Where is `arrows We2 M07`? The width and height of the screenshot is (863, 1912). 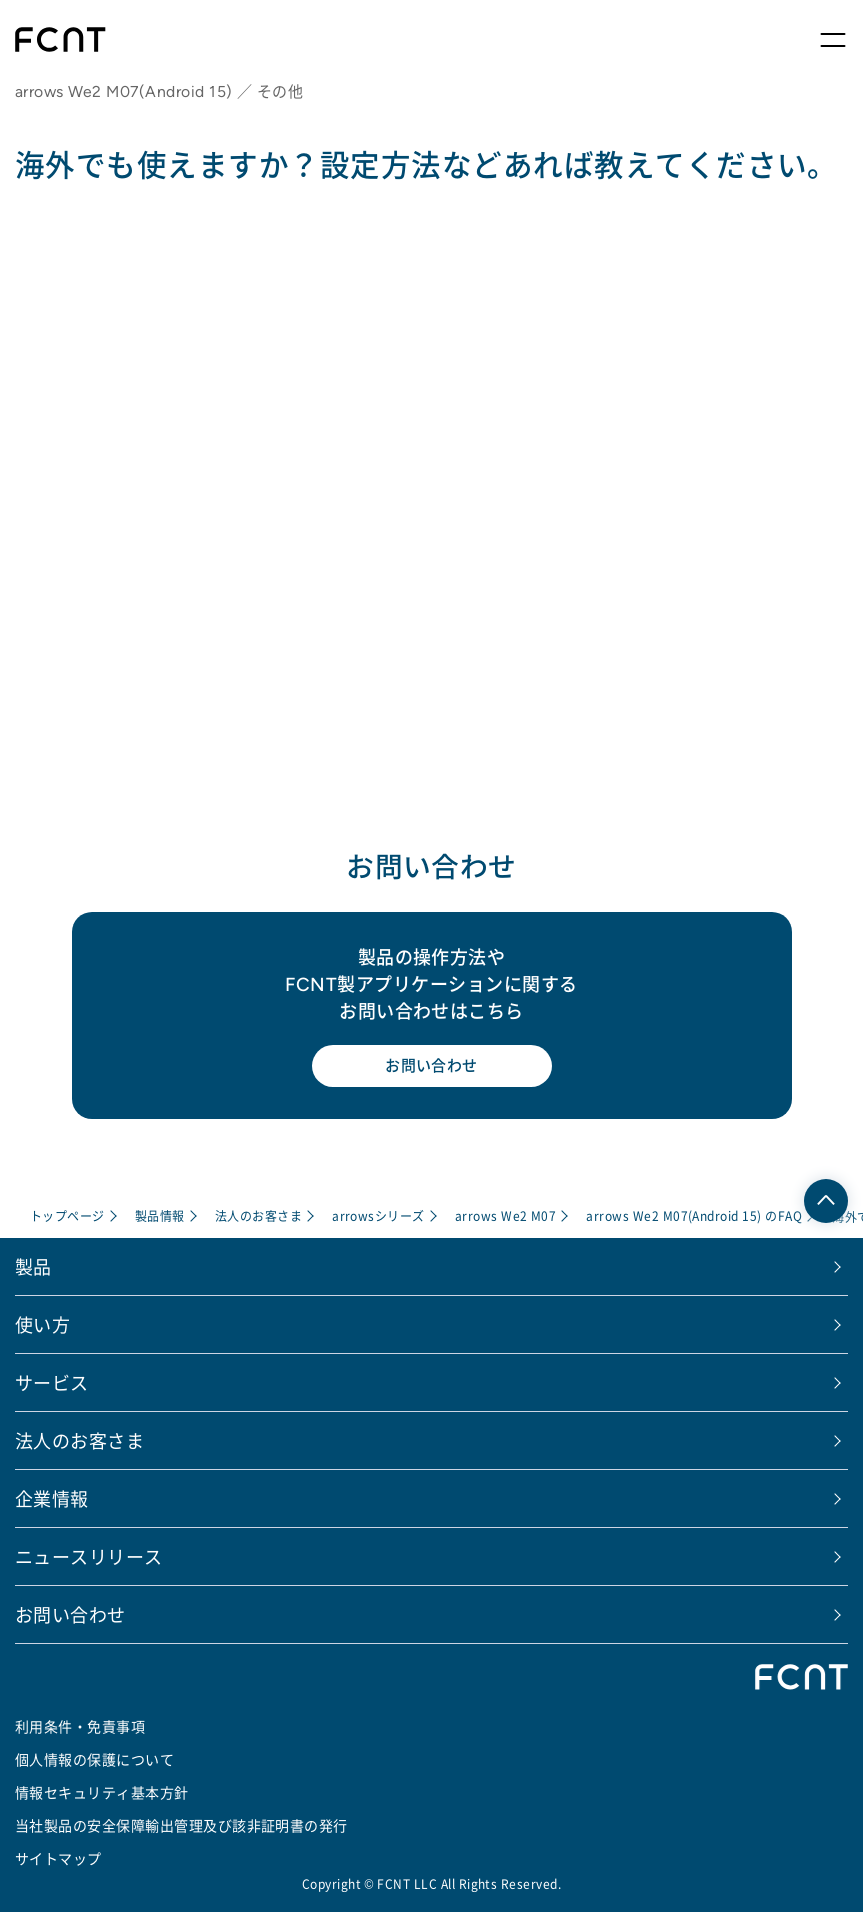
arrows We2 M07 is located at coordinates (506, 1215).